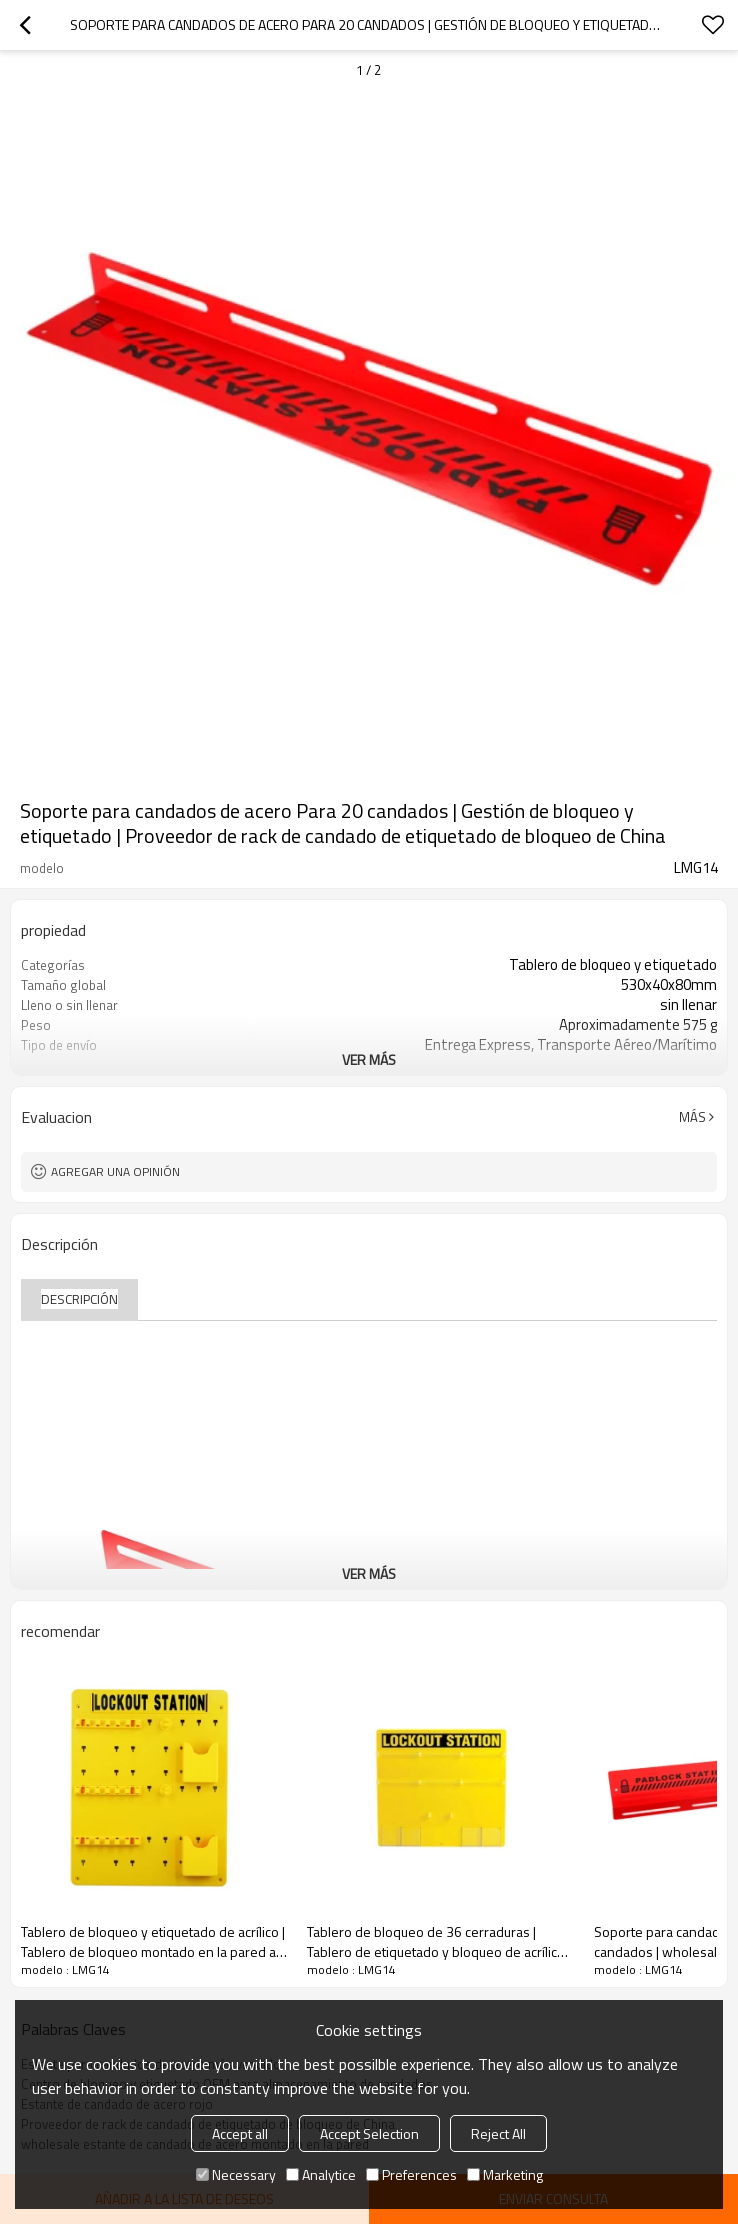  What do you see at coordinates (369, 1059) in the screenshot?
I see `ver más` at bounding box center [369, 1059].